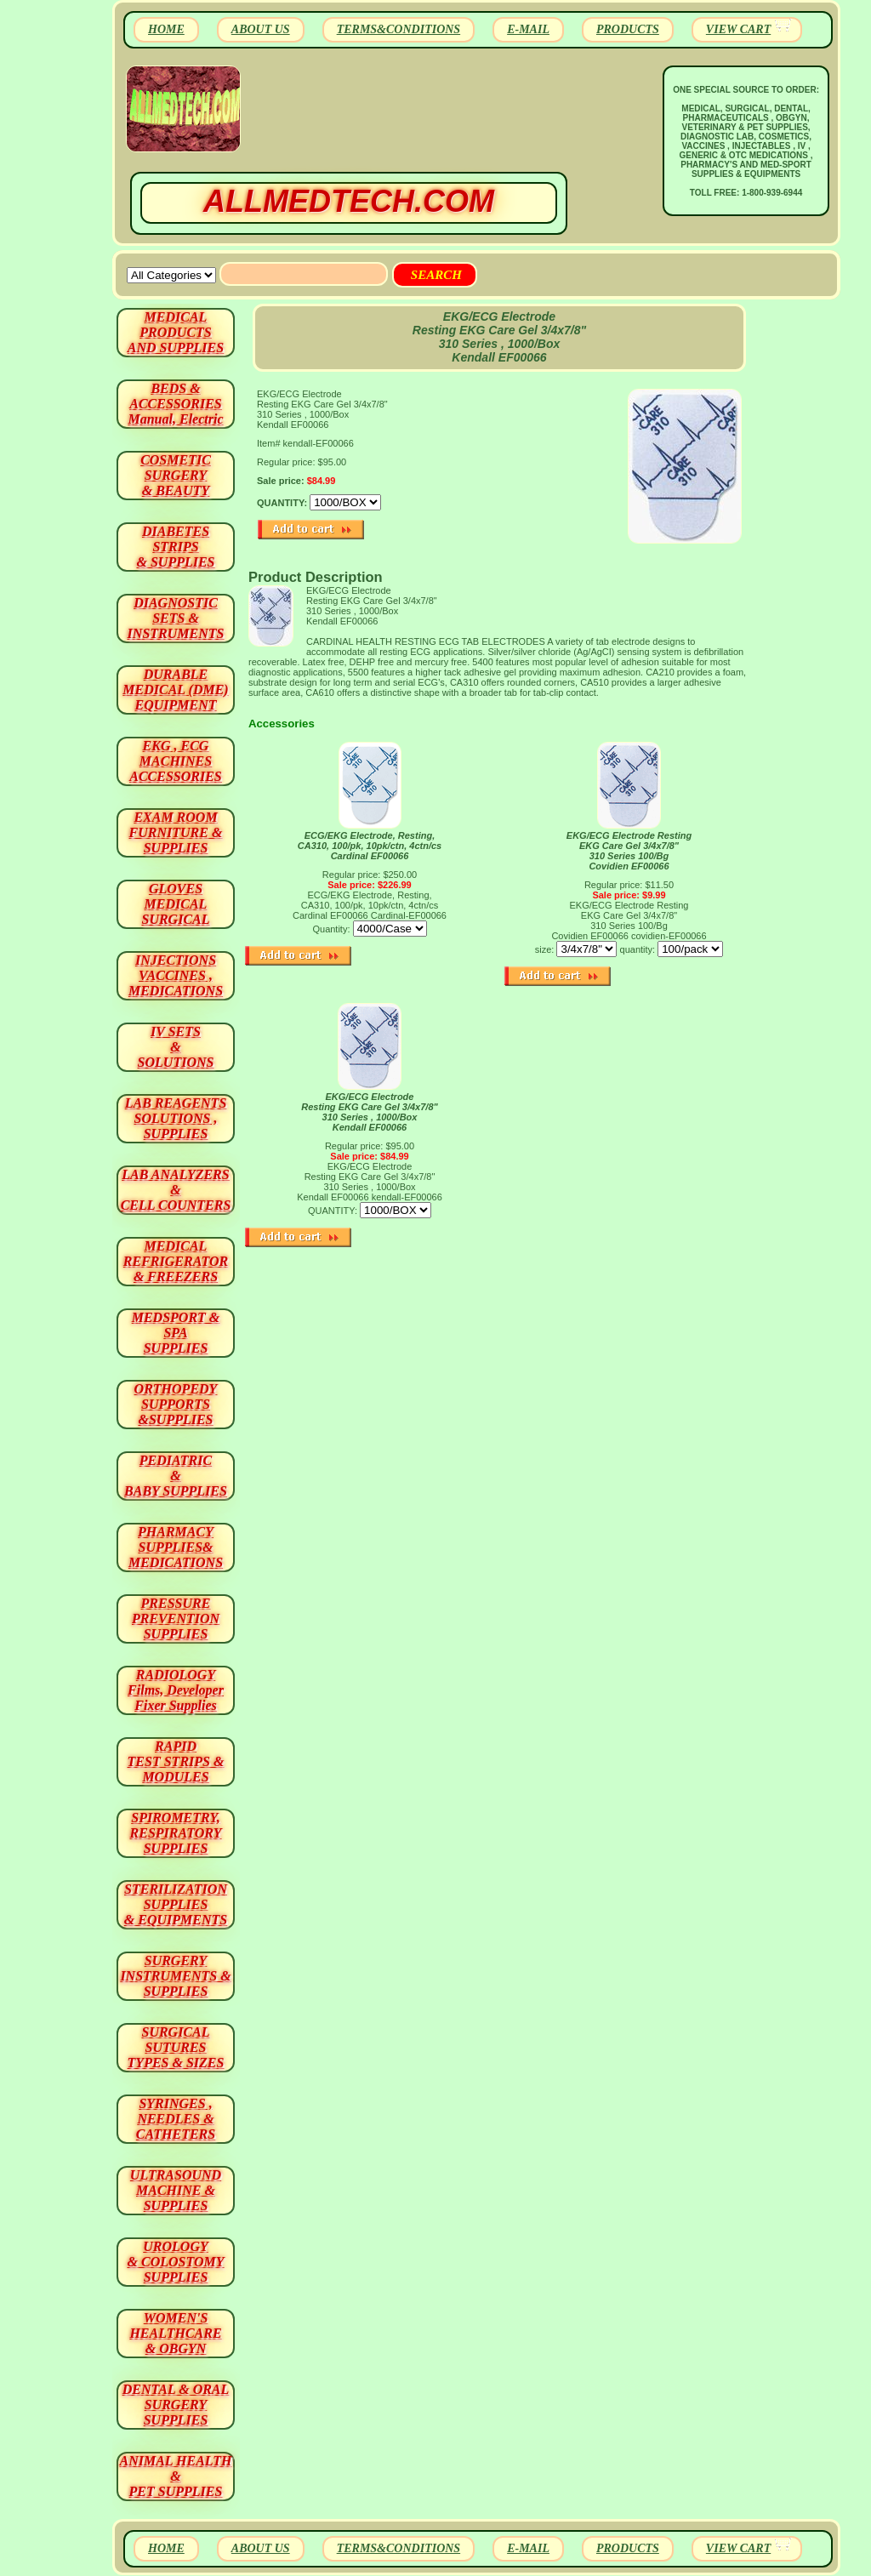  Describe the element at coordinates (176, 618) in the screenshot. I see `DIAGNOSTIC SETS & INSTRUMENTS` at that location.